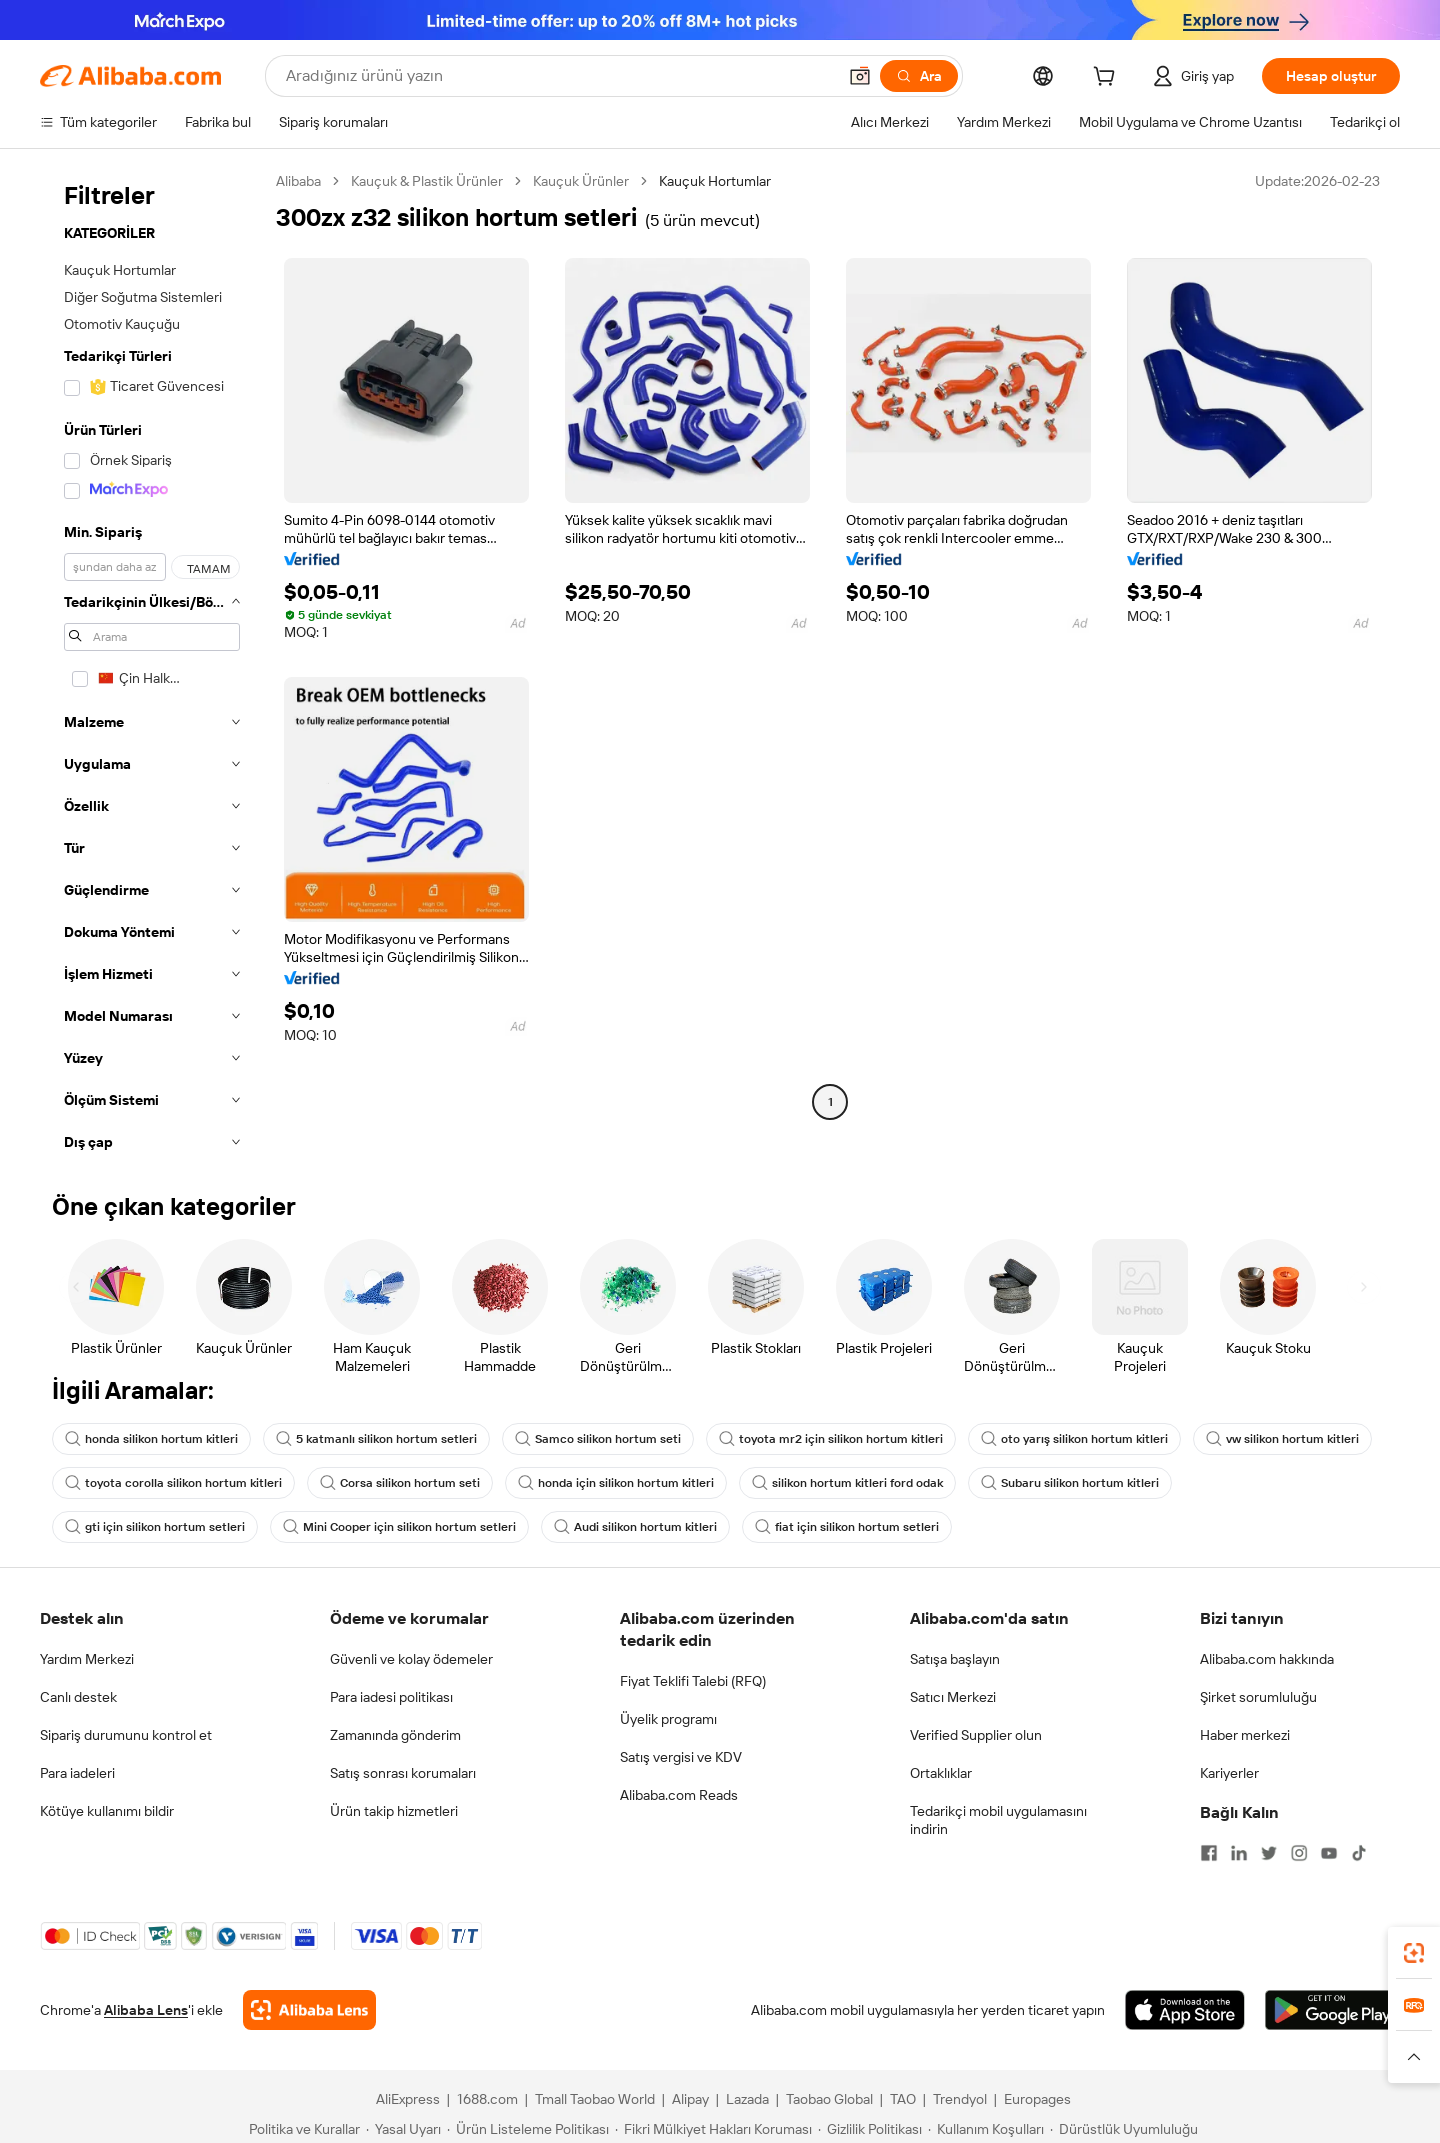 The height and width of the screenshot is (2143, 1440). Describe the element at coordinates (860, 76) in the screenshot. I see `[button]` at that location.